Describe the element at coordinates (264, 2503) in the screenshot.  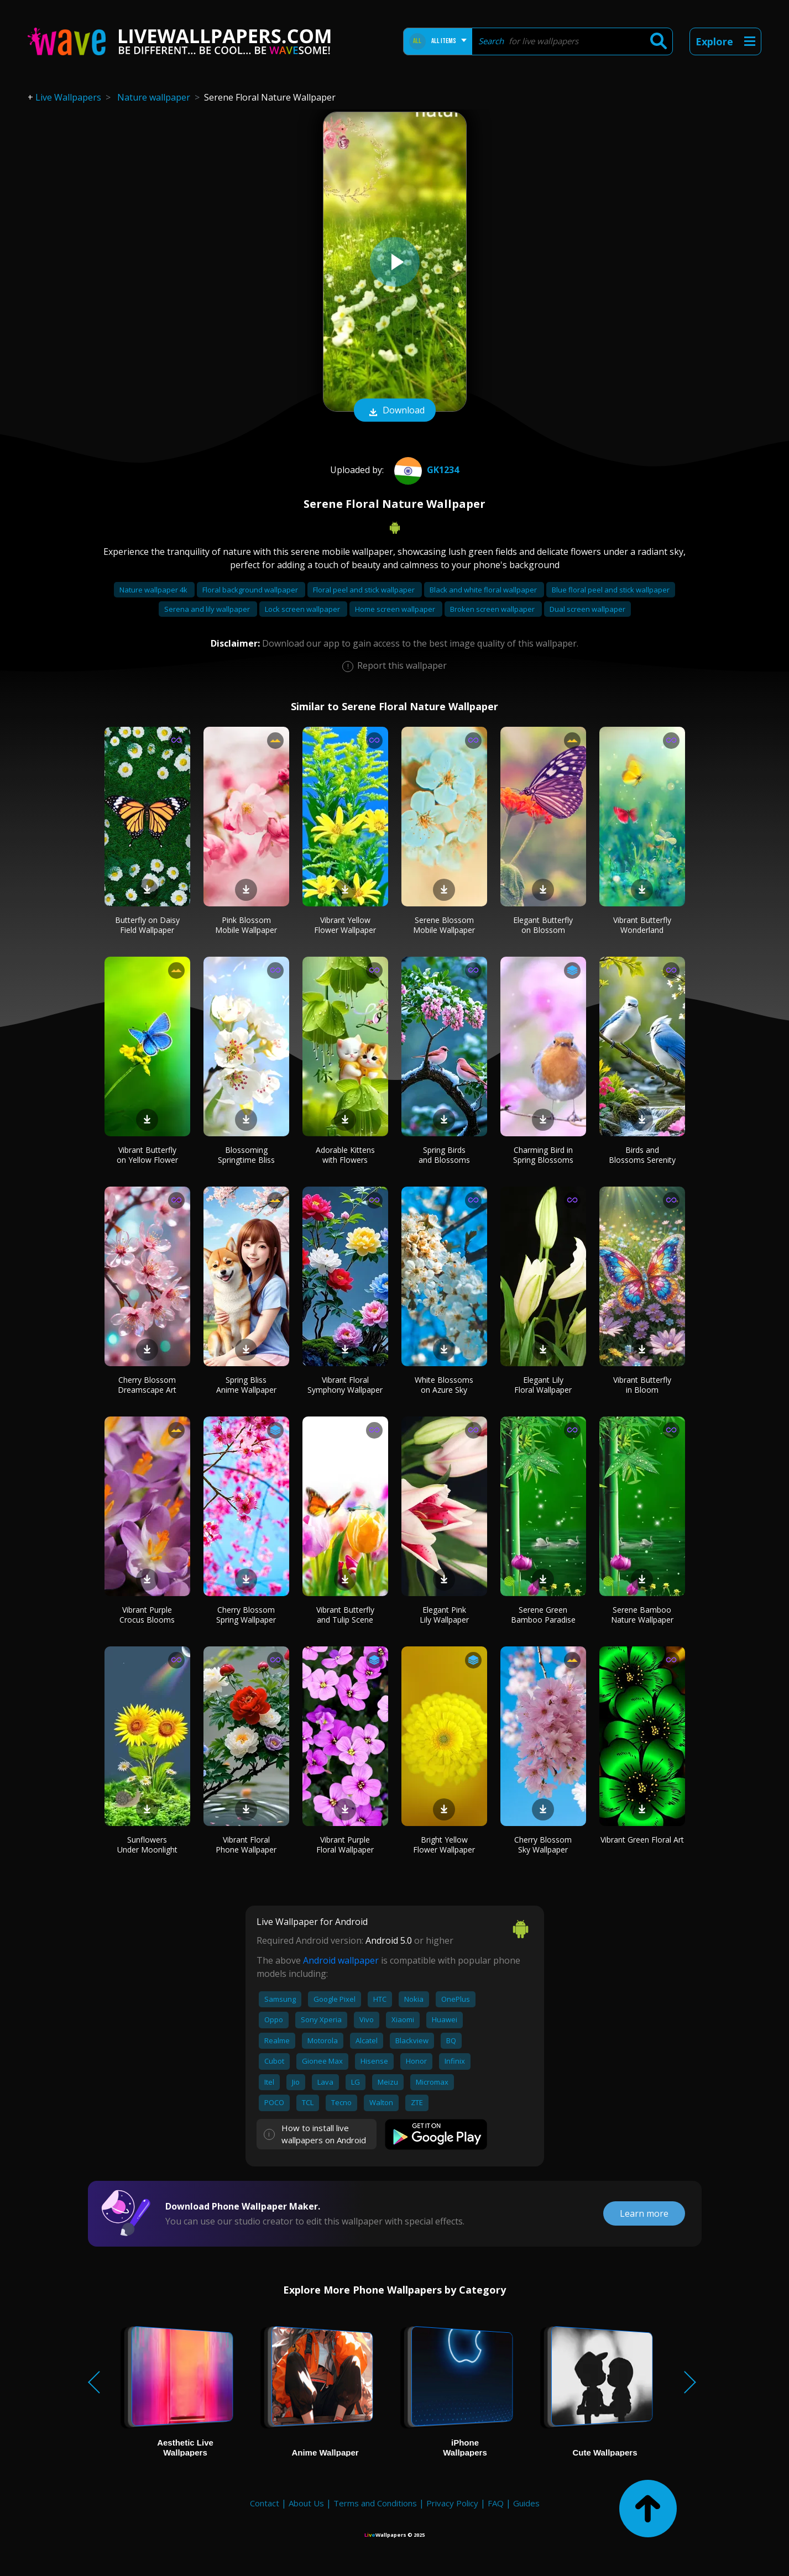
I see `Contact` at that location.